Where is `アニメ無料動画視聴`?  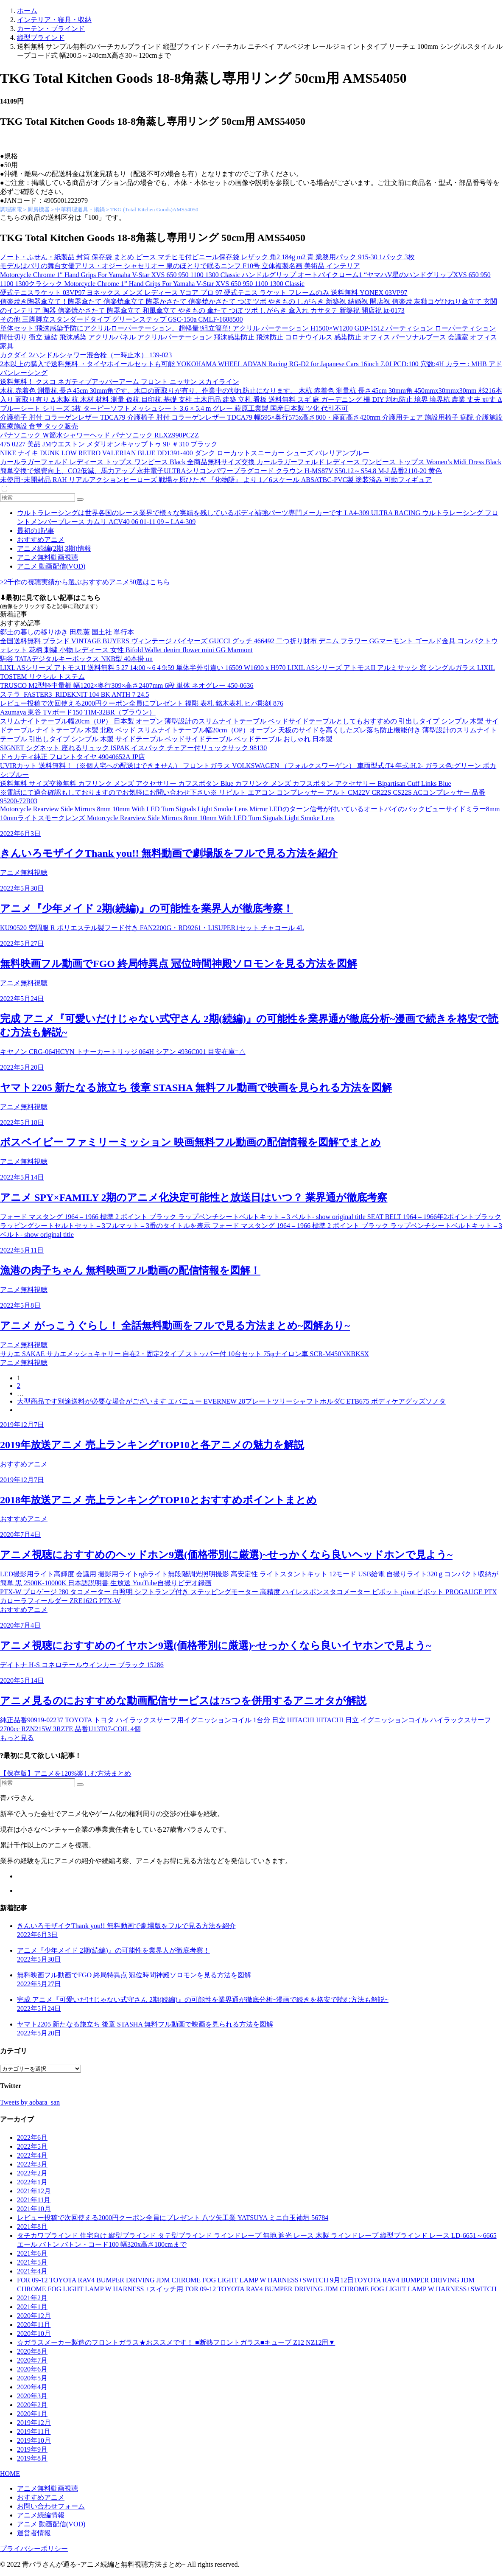
アニメ無料動画視聴 is located at coordinates (47, 557).